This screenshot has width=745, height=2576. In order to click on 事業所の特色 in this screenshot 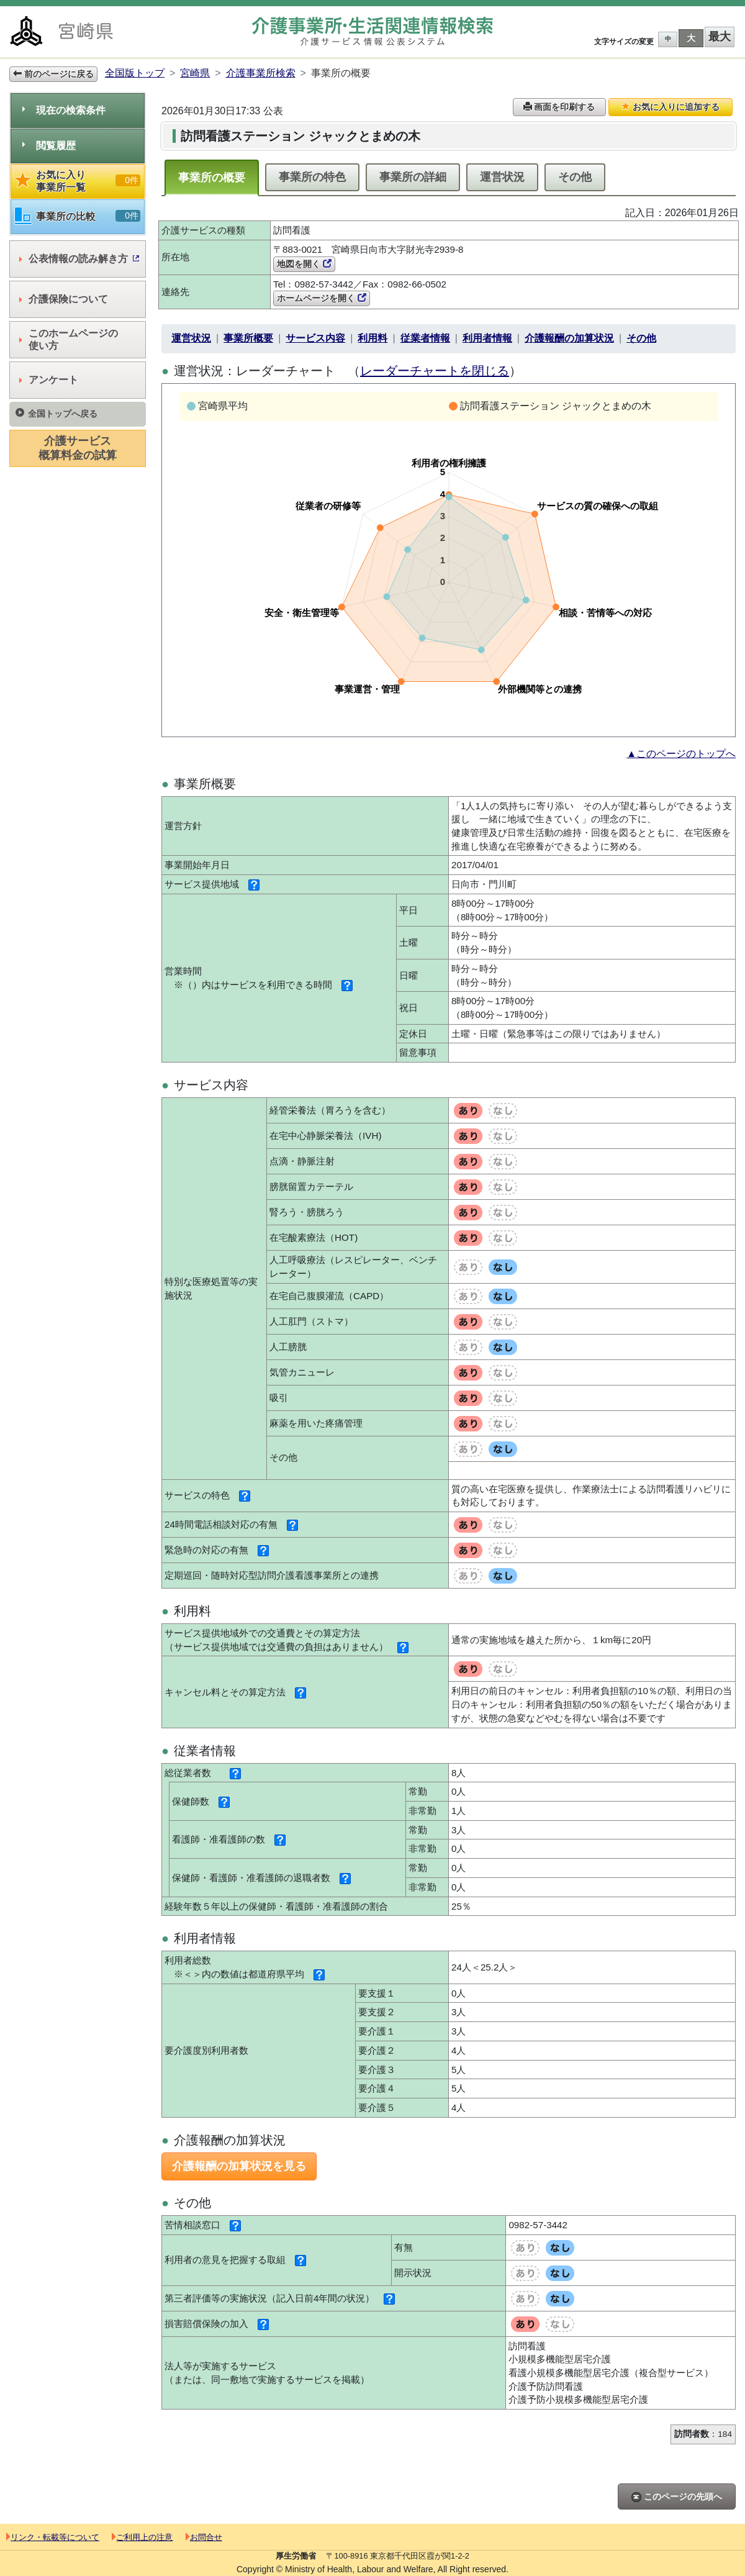, I will do `click(312, 177)`.